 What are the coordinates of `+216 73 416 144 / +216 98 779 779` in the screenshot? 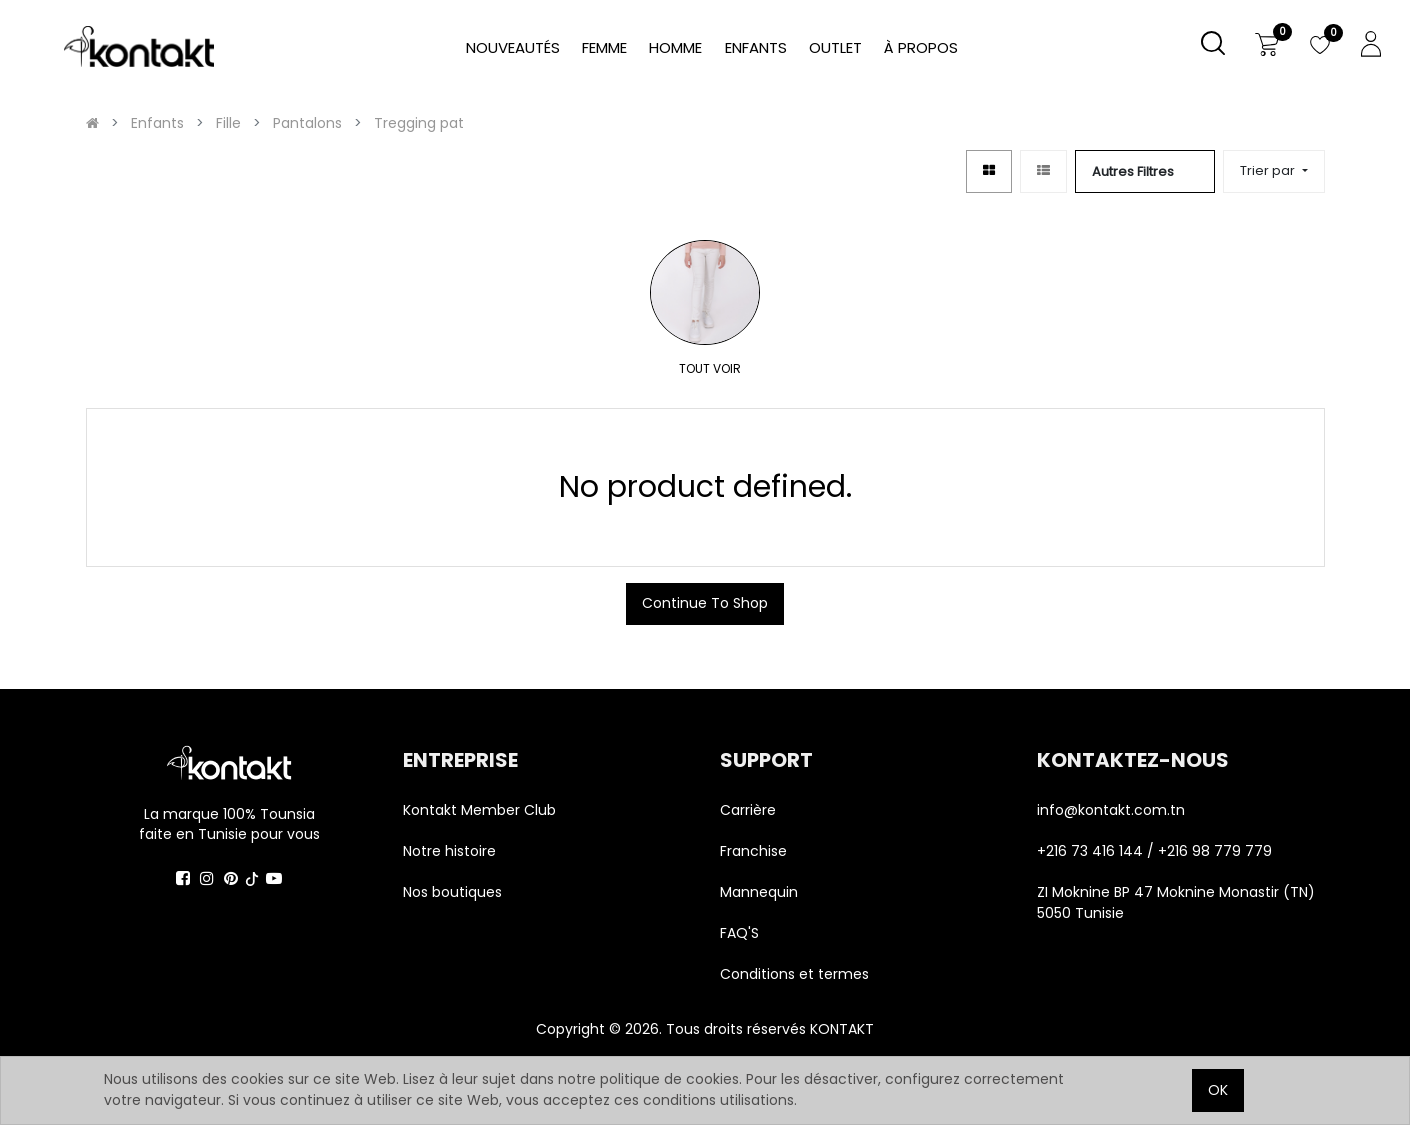 It's located at (1154, 851).